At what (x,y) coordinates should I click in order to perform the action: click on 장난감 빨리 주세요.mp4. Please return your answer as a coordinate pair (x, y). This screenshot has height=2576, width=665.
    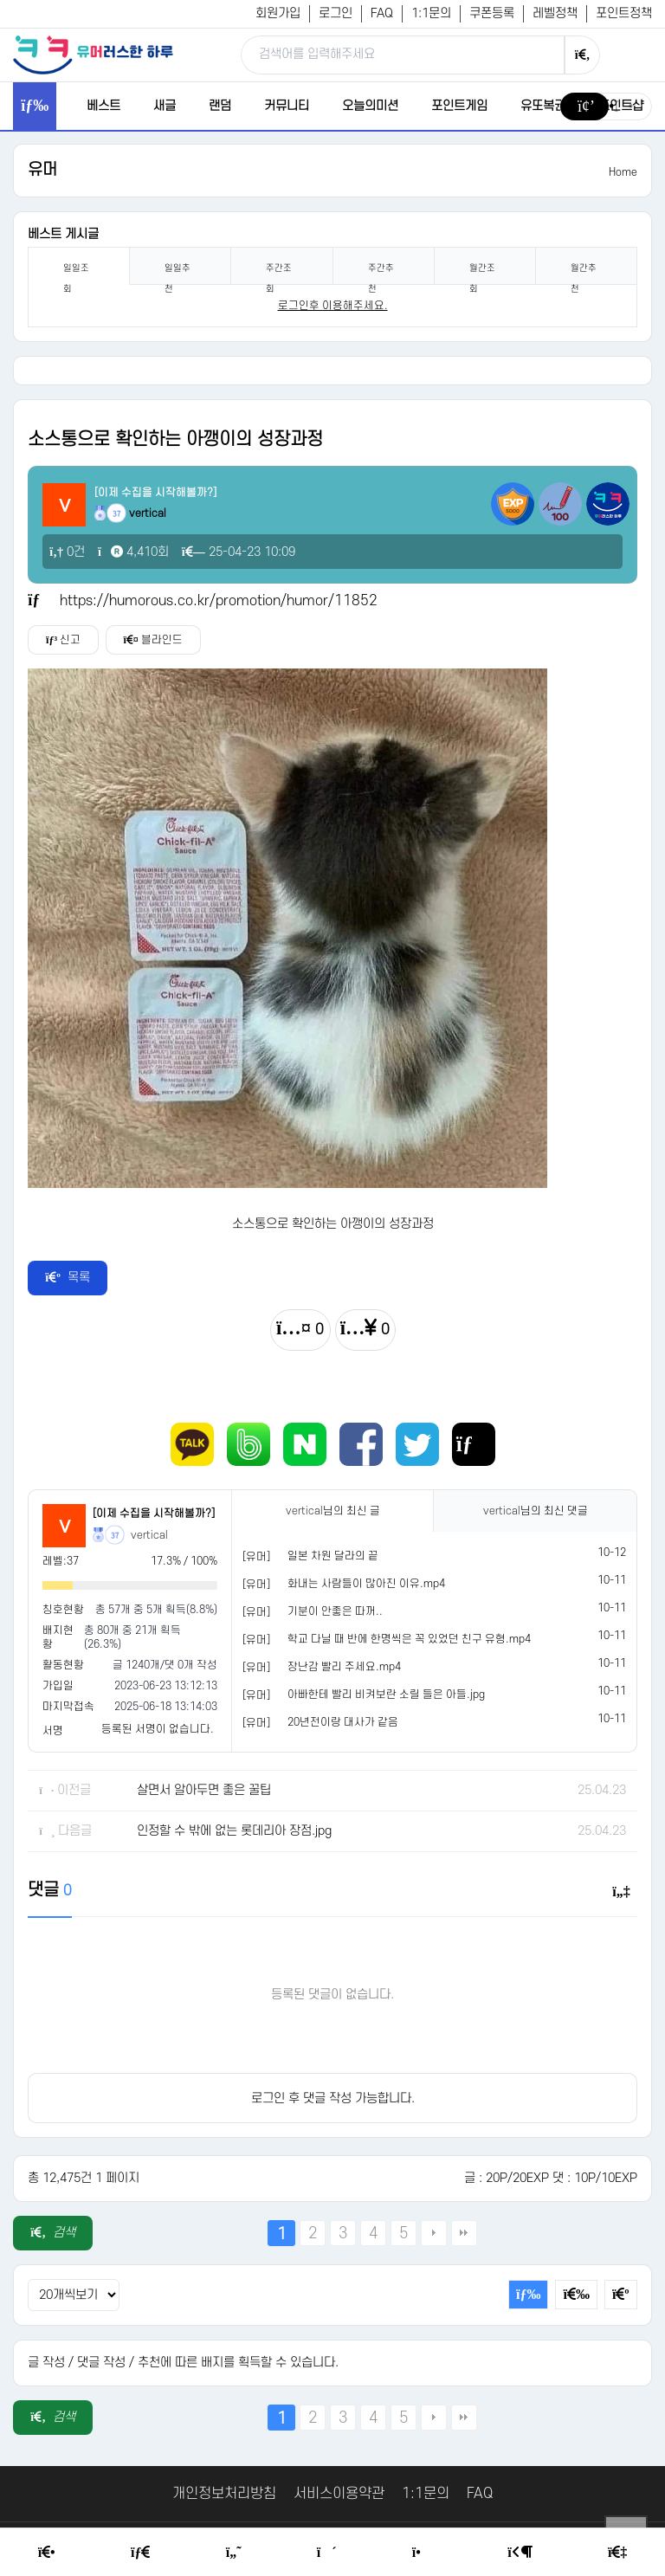
    Looking at the image, I should click on (344, 1667).